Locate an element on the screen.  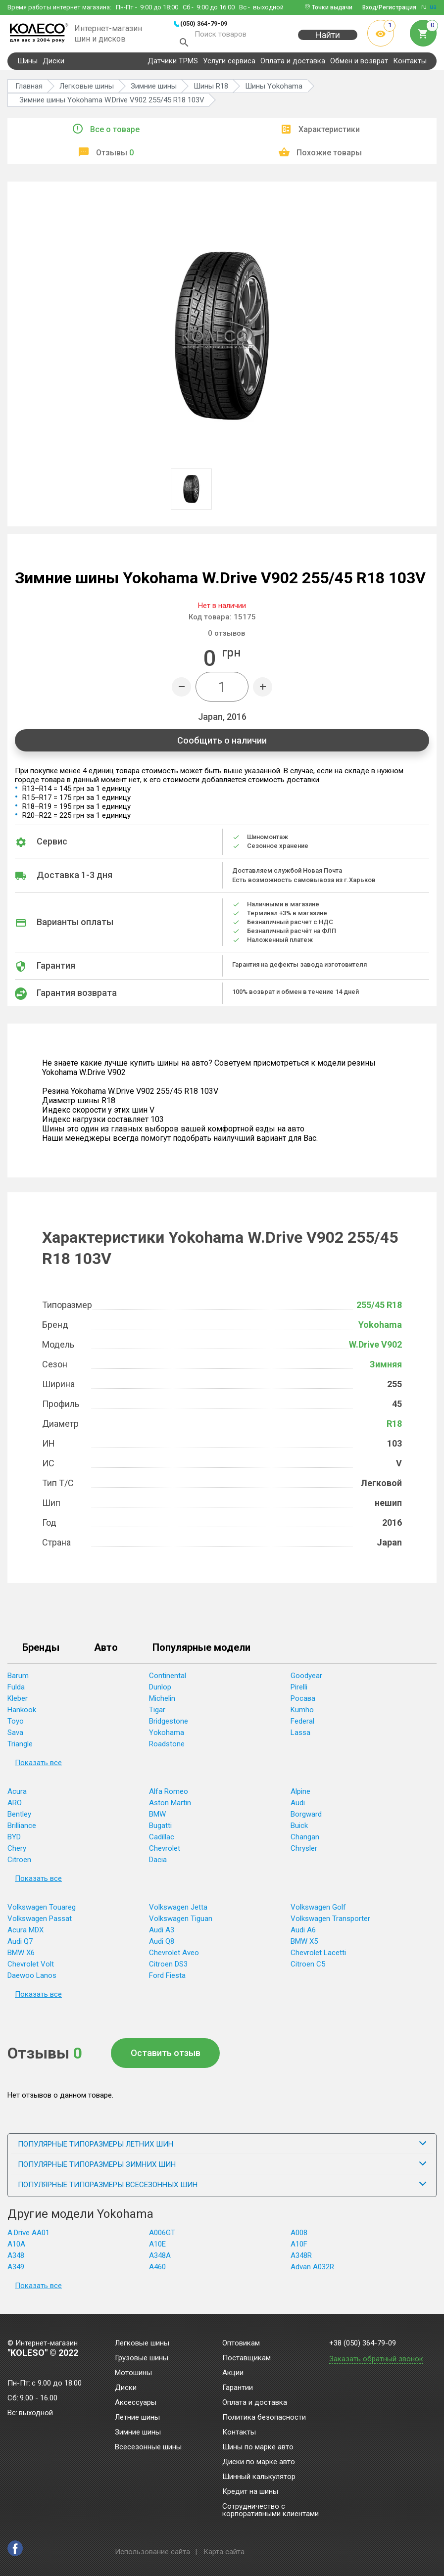
Популярные модели is located at coordinates (201, 1651).